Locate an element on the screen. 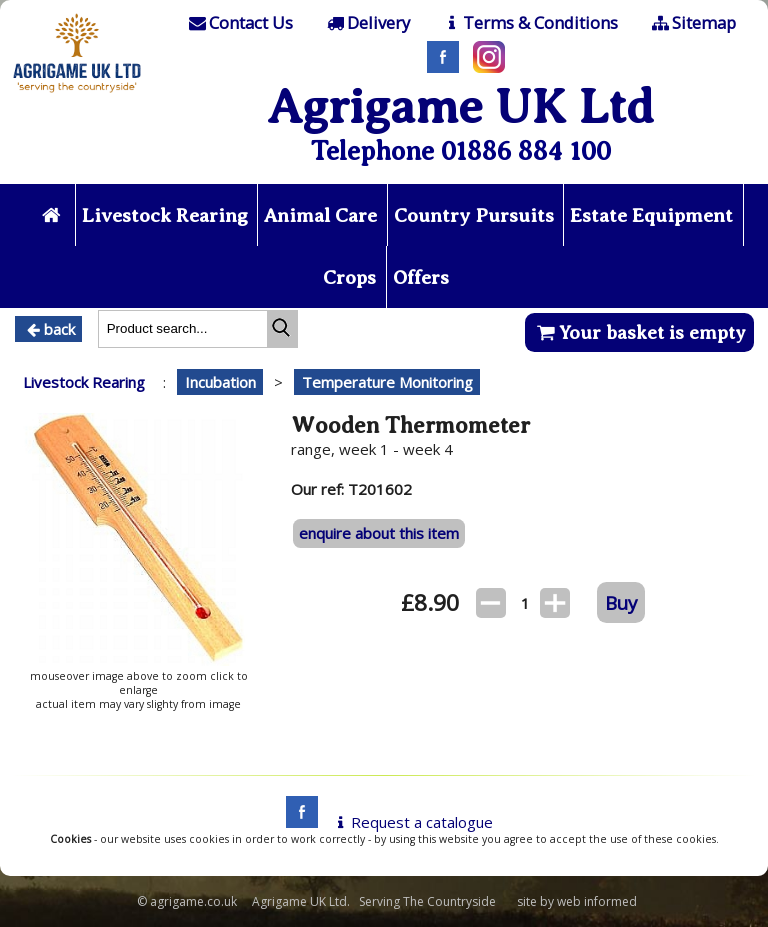 The height and width of the screenshot is (927, 768). [Delivery] is located at coordinates (366, 23).